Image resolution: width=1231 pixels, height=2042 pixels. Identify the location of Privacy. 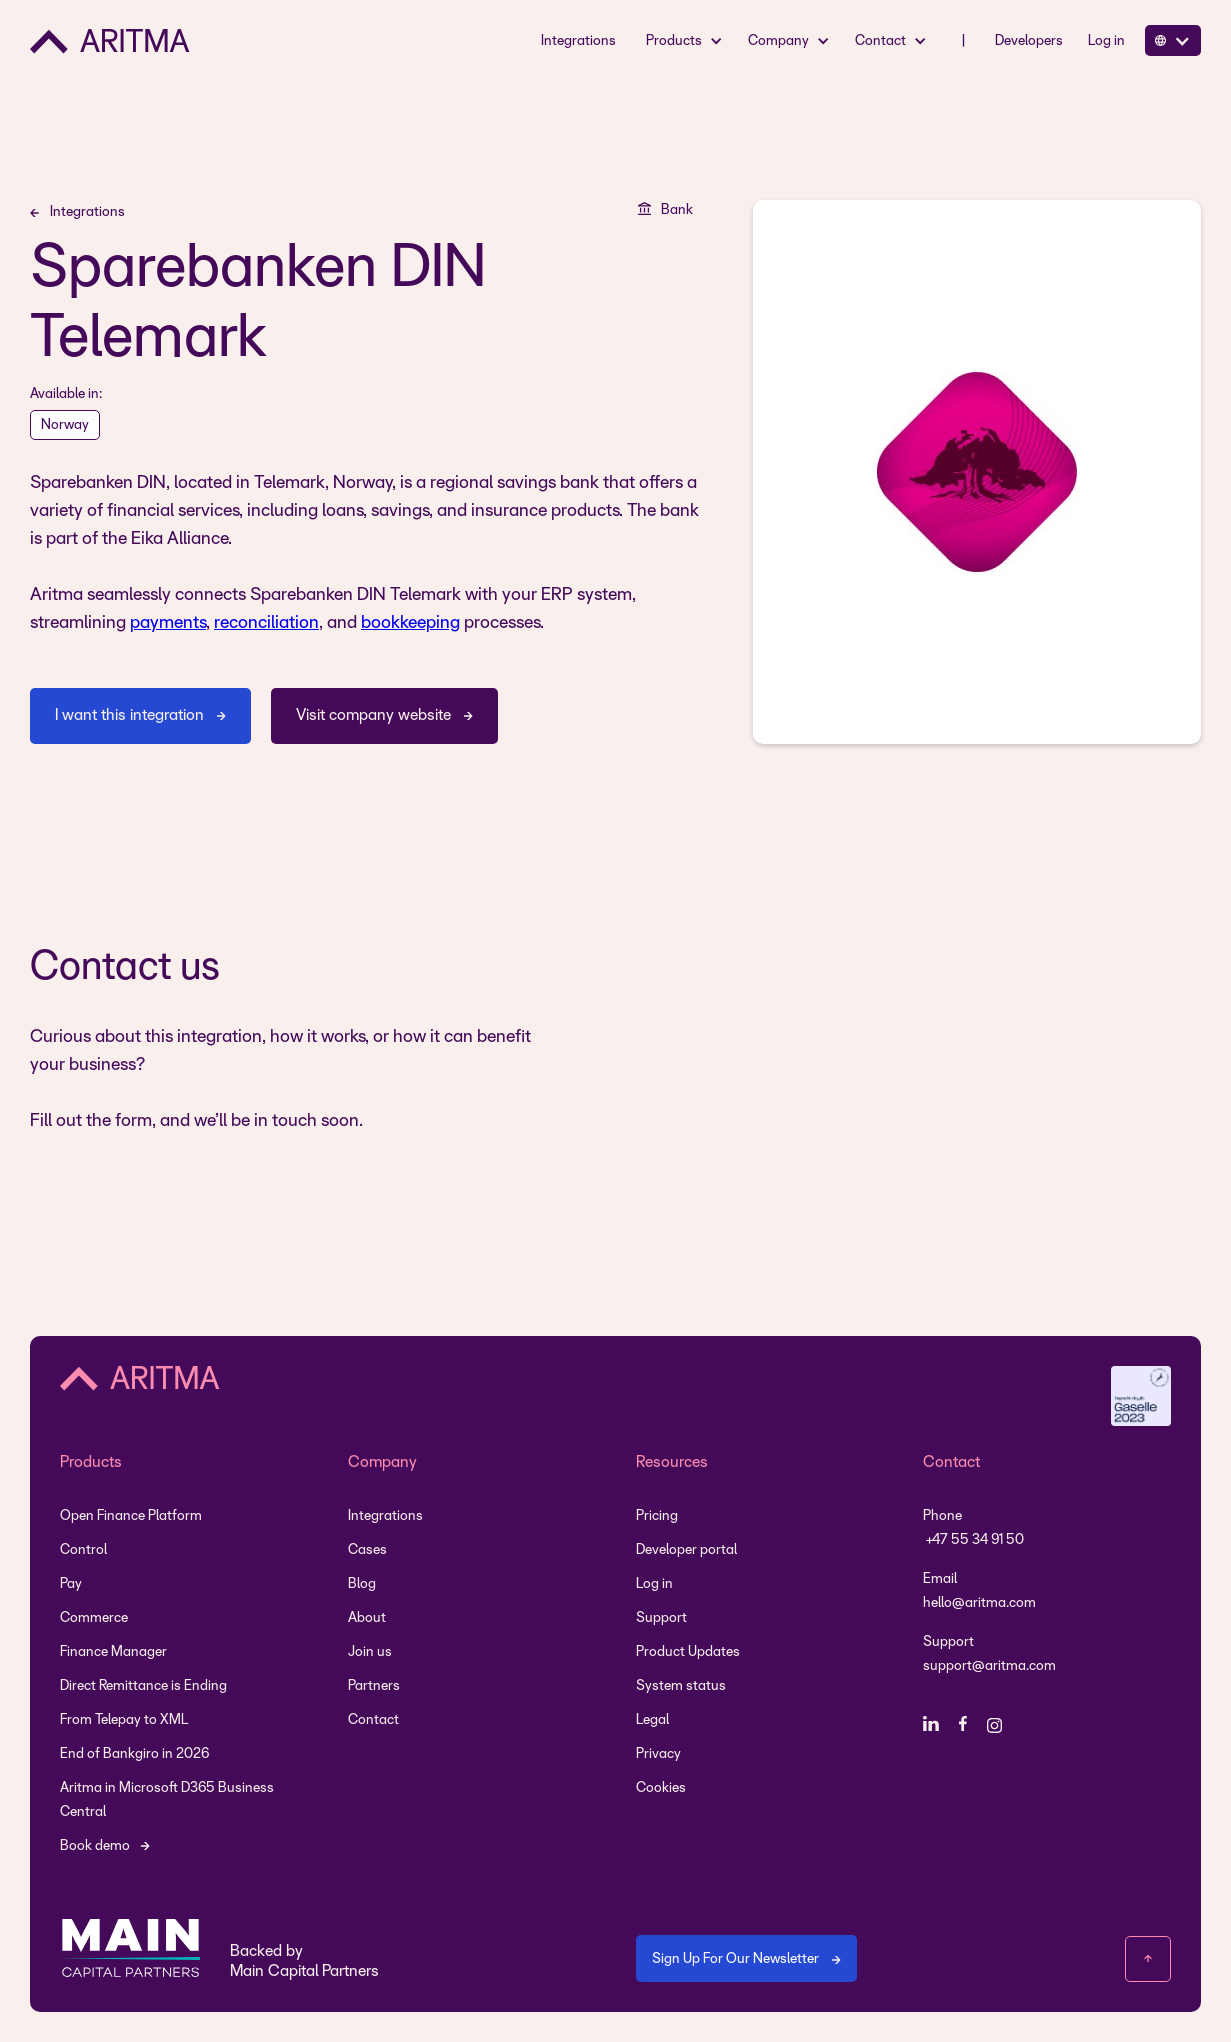
(658, 1754).